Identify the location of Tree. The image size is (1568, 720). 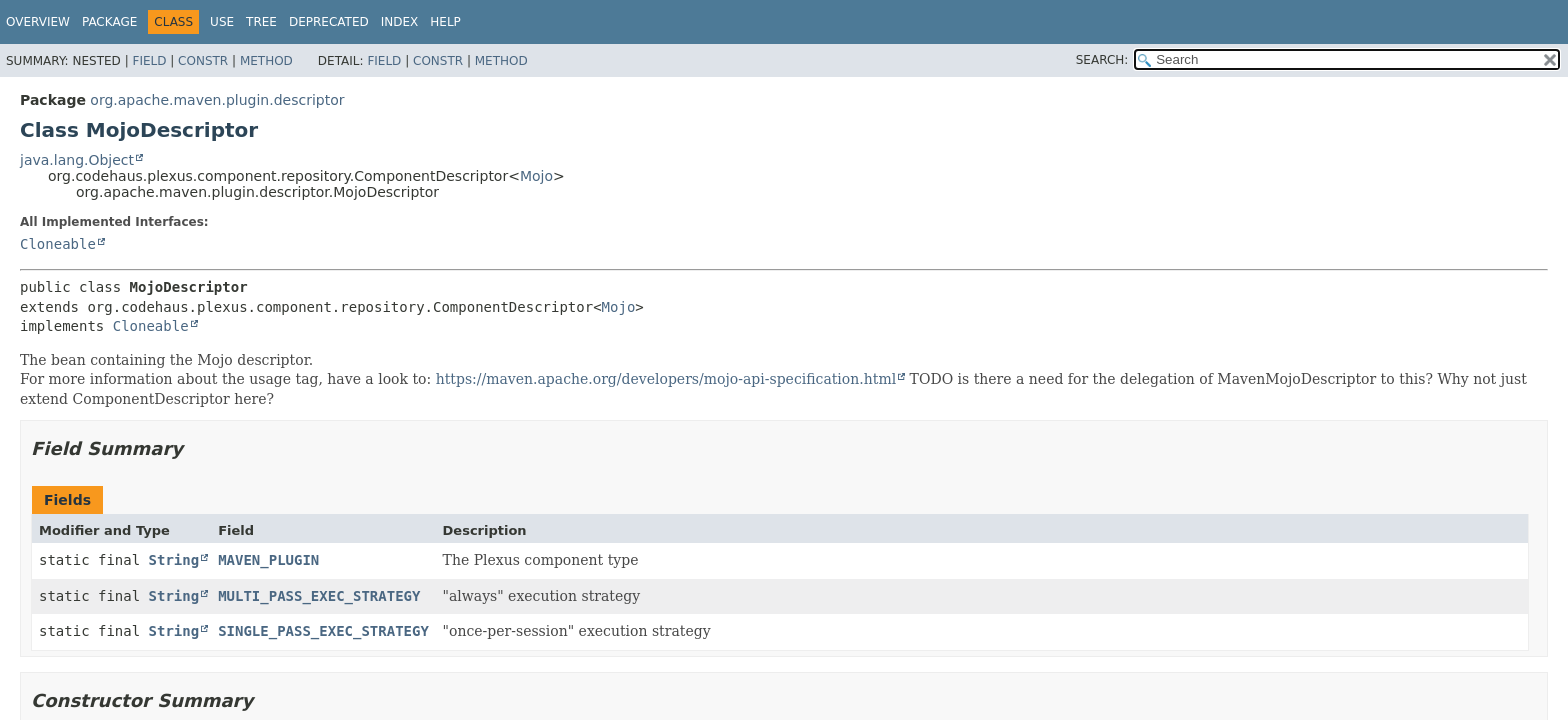
(261, 22).